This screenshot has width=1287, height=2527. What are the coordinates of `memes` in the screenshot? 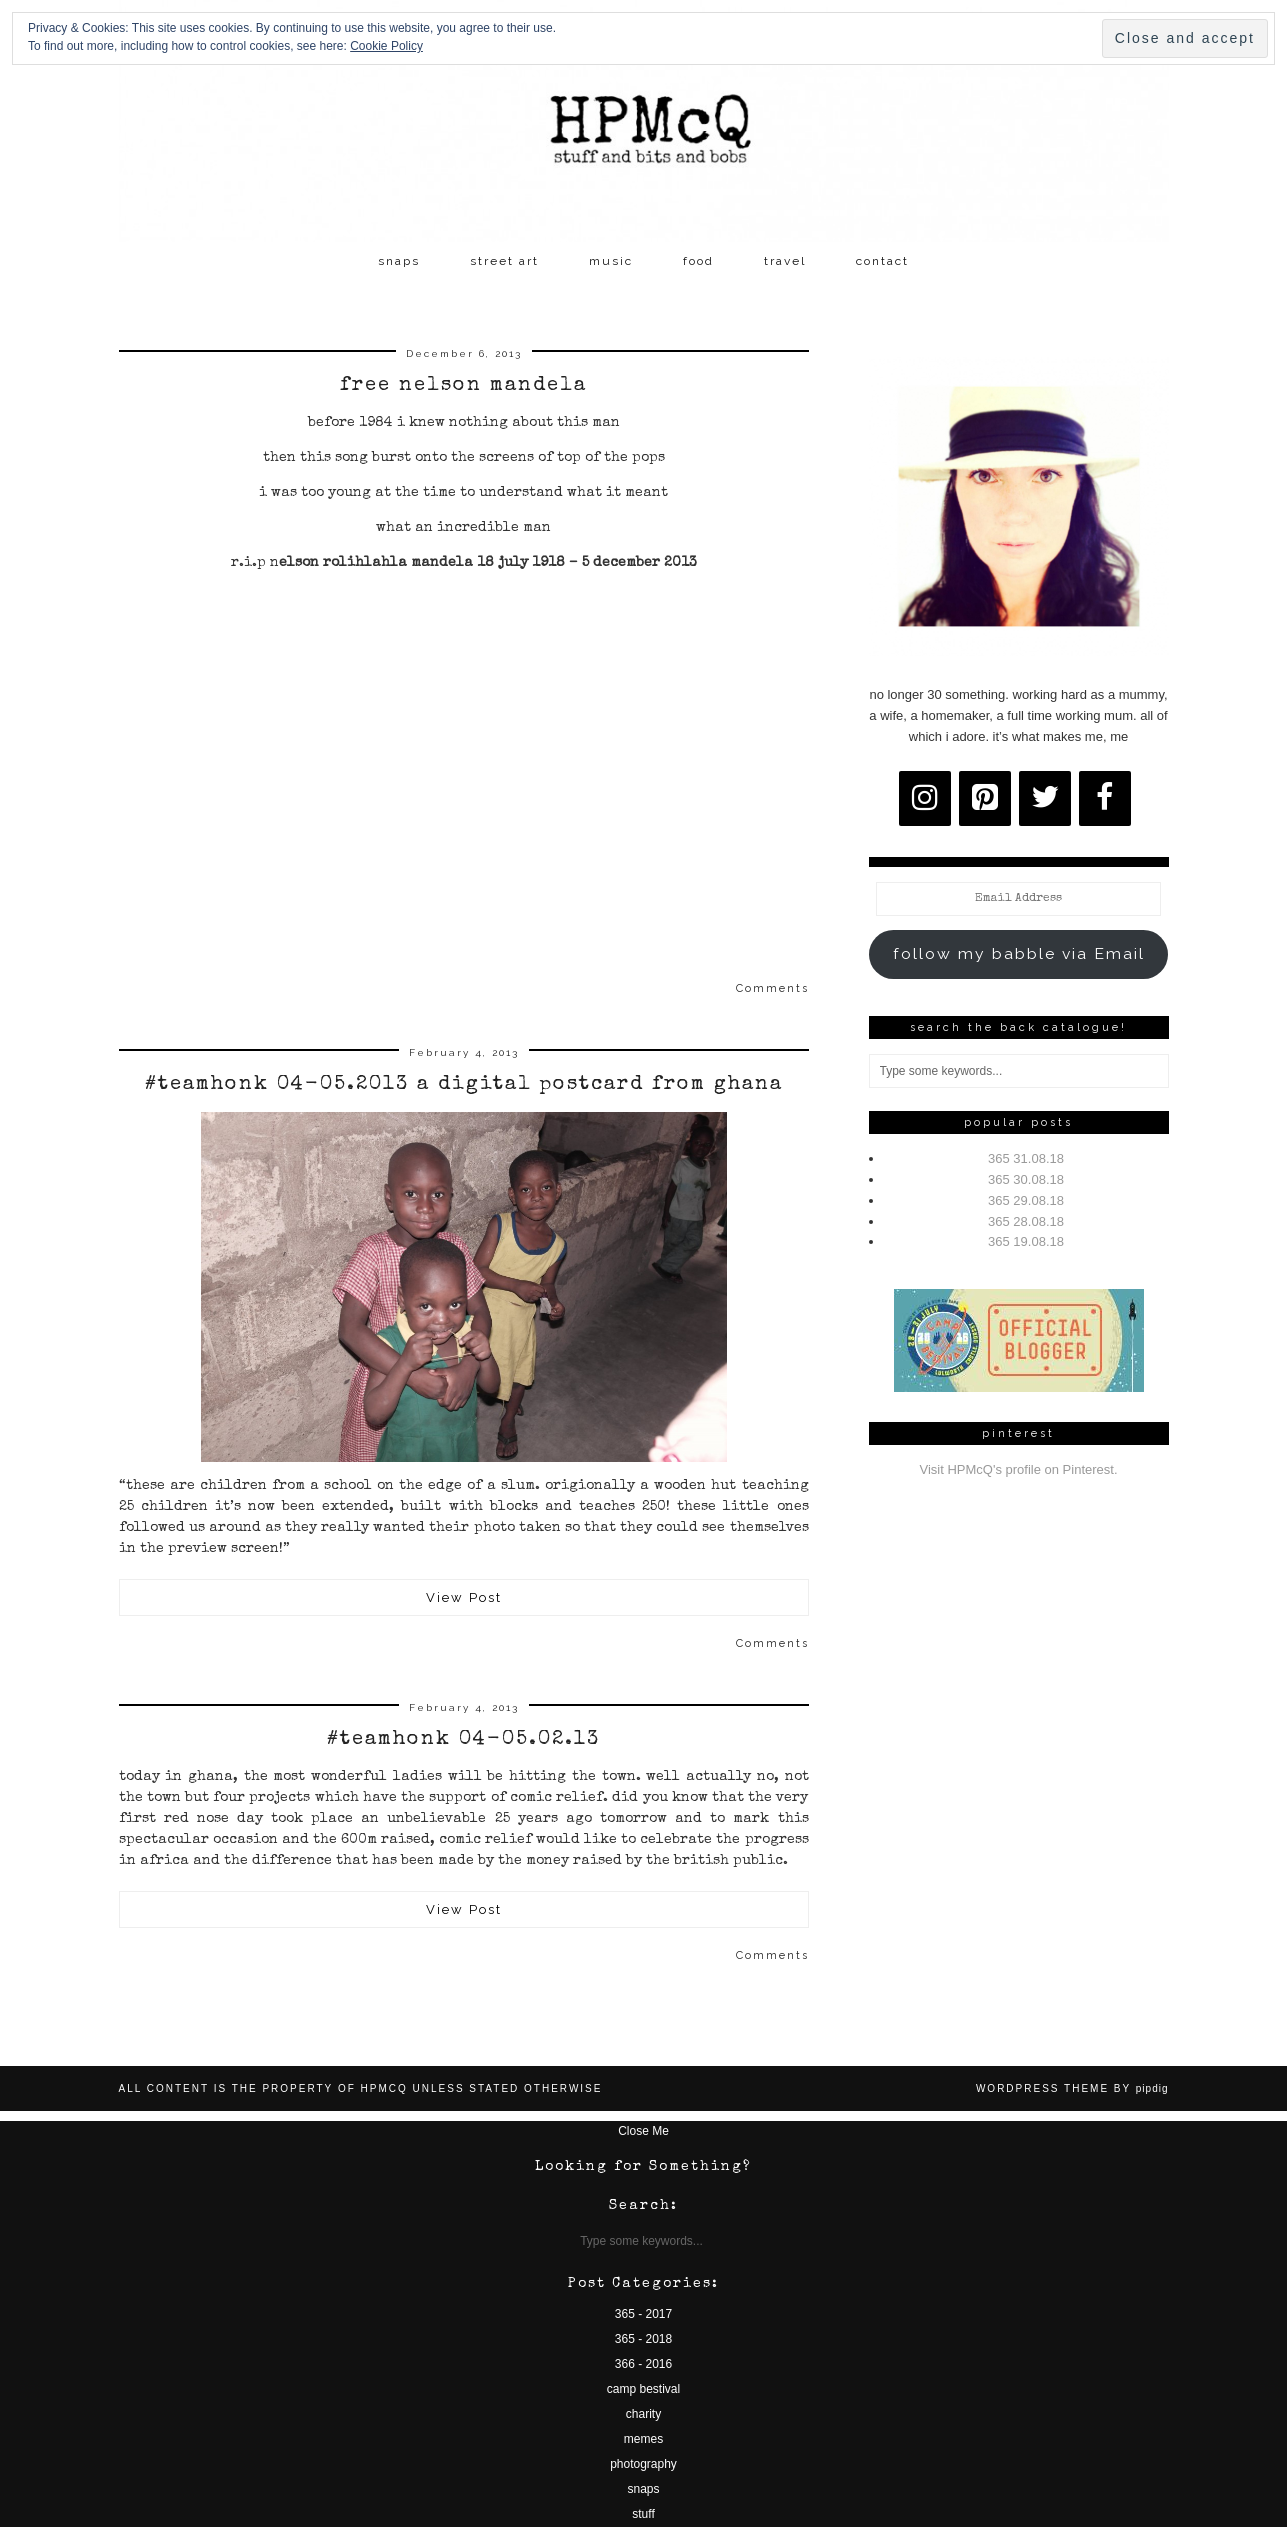 It's located at (643, 2439).